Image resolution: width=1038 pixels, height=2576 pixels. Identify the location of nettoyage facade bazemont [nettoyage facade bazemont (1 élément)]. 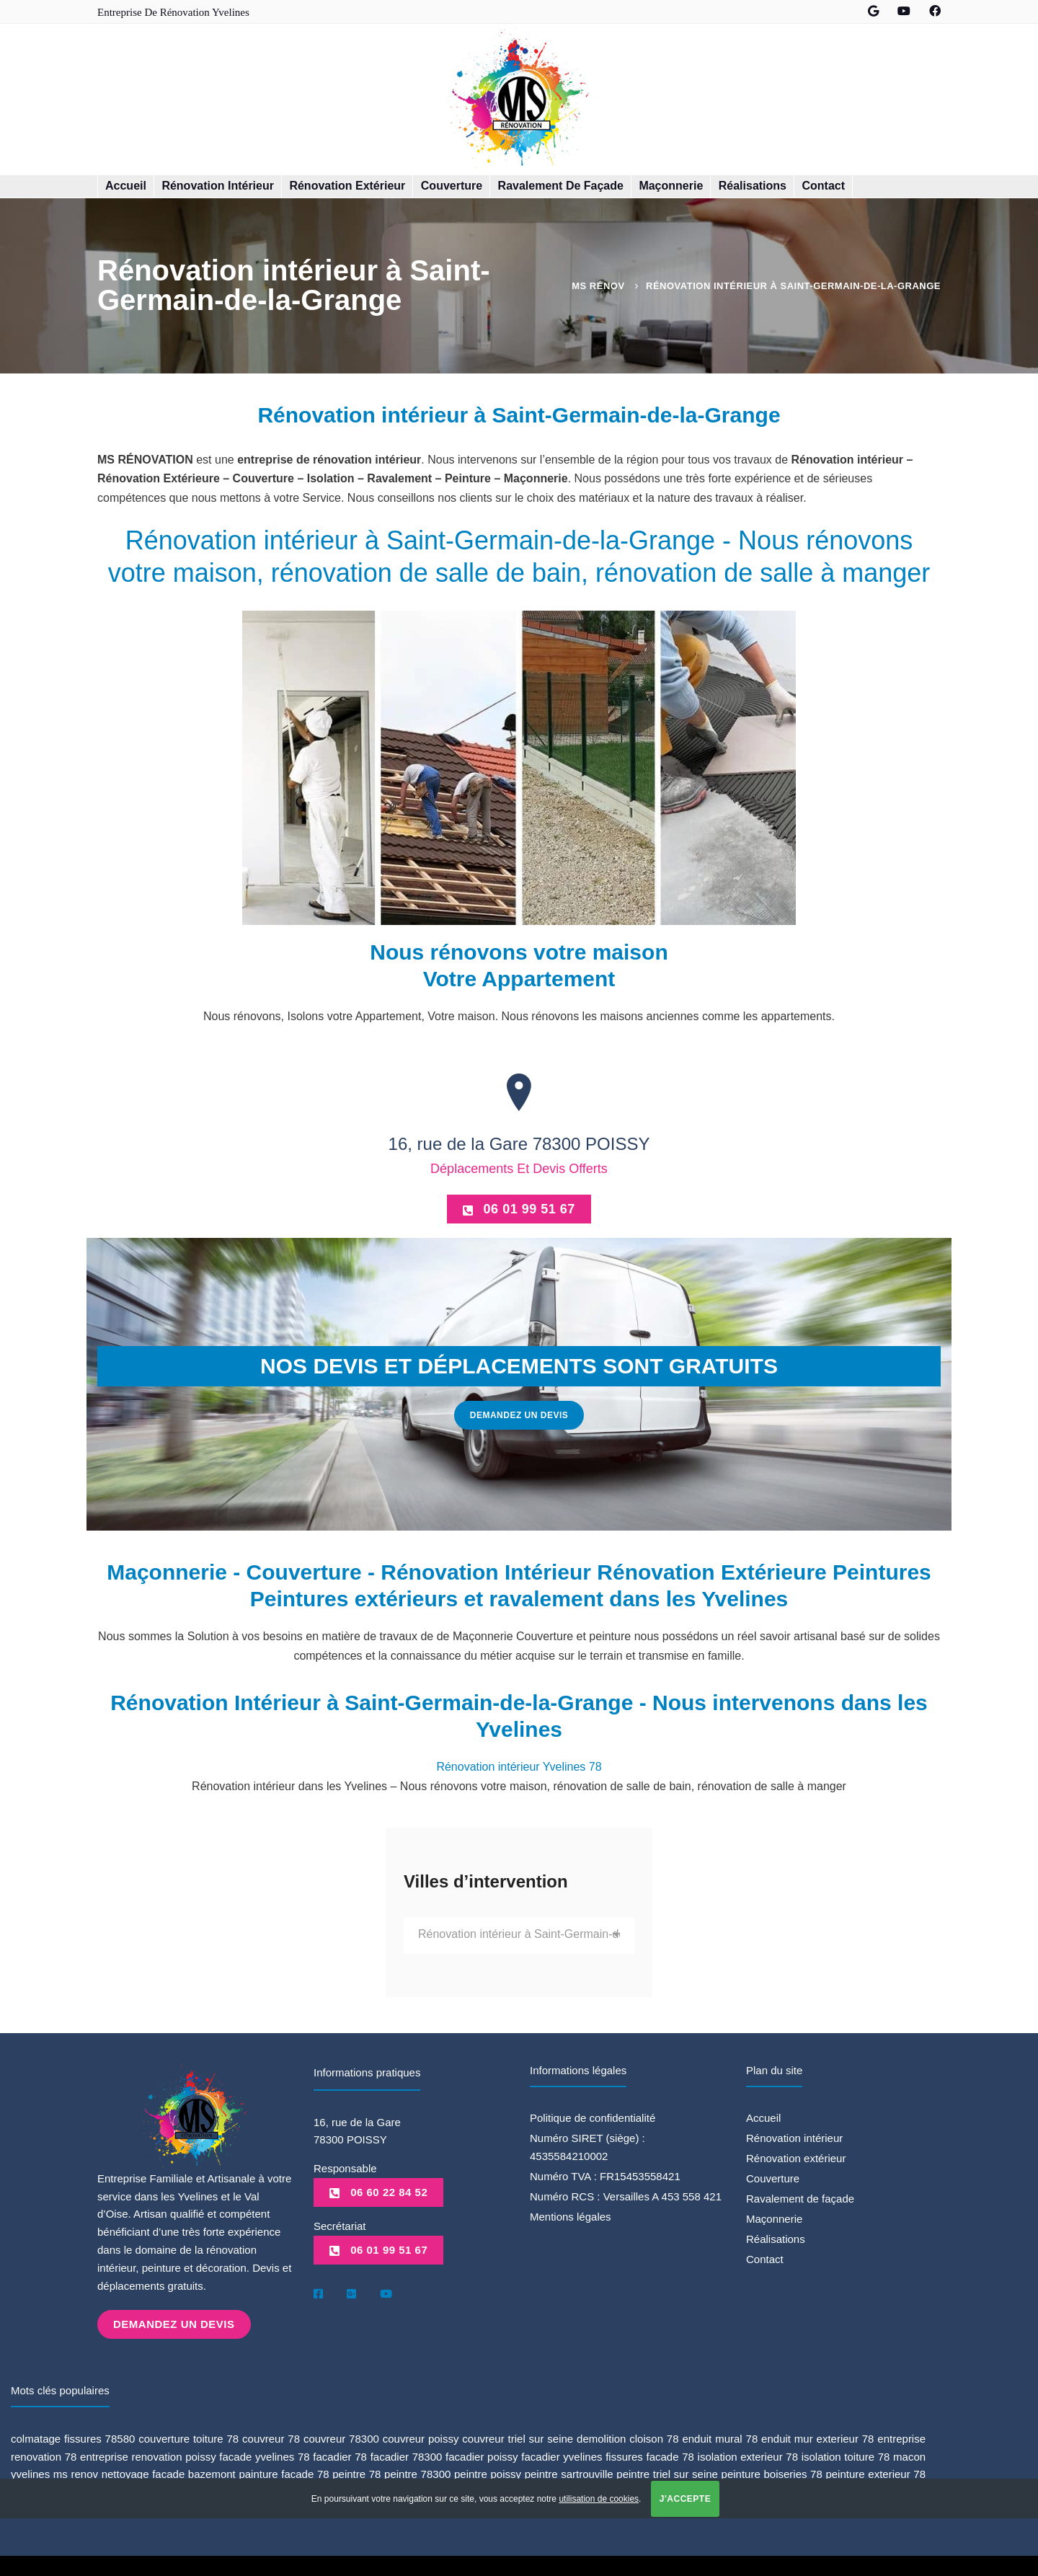
(169, 2473).